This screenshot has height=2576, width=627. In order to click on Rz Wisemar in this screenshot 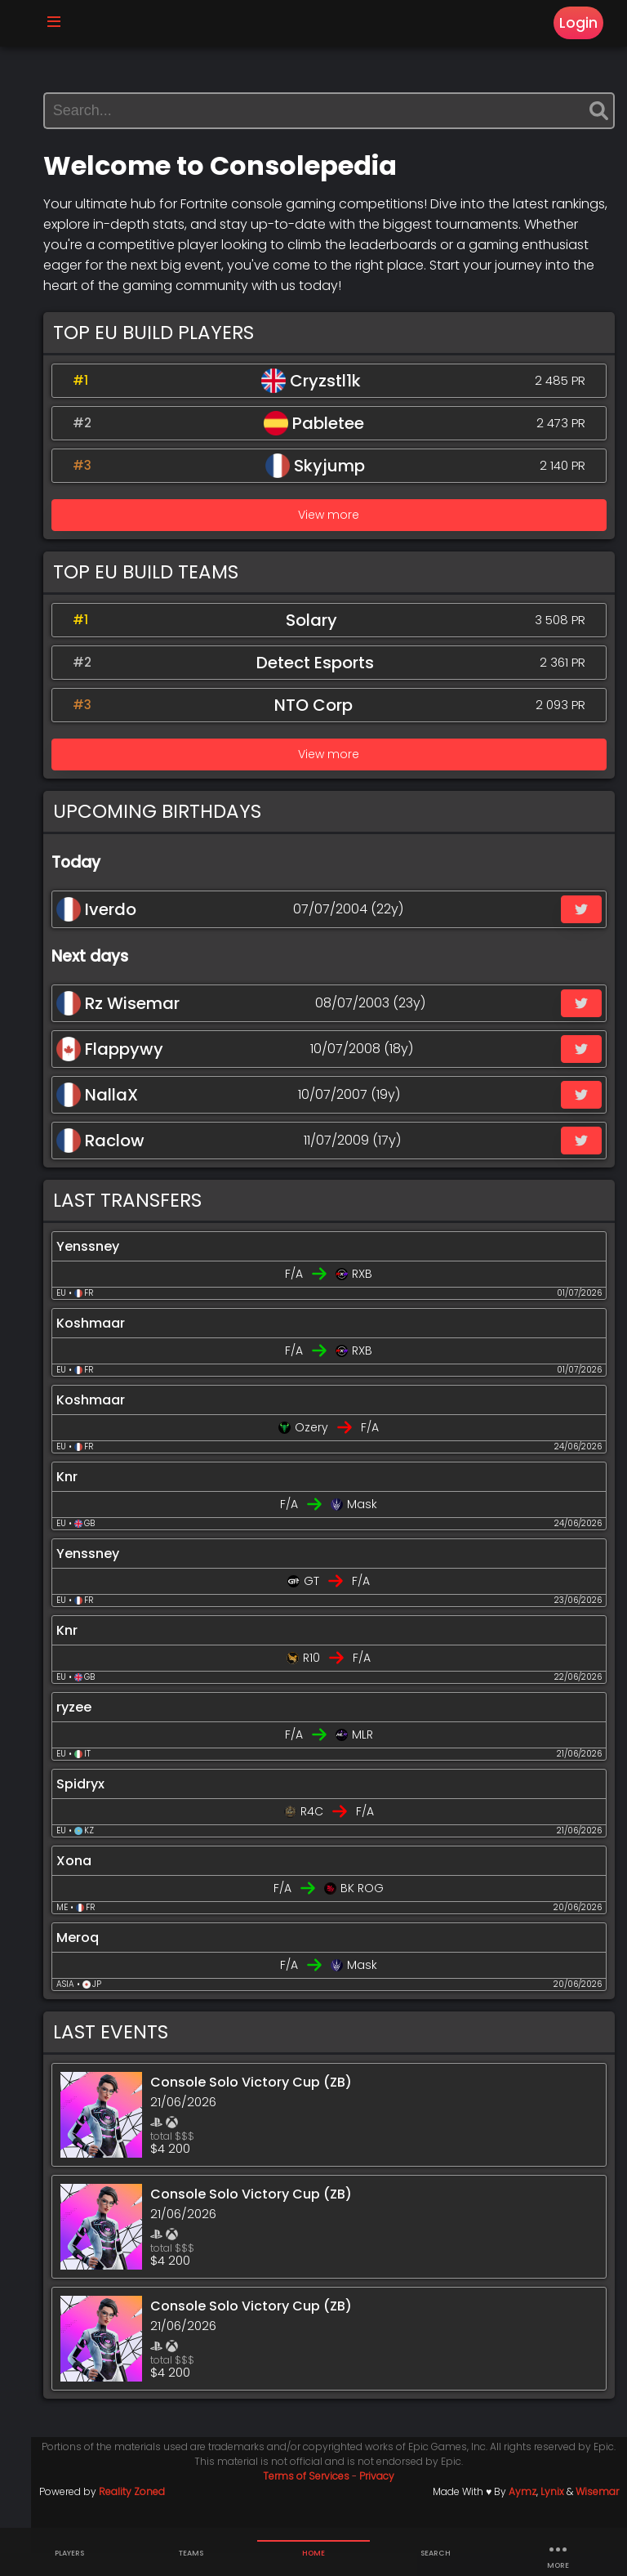, I will do `click(142, 1026)`.